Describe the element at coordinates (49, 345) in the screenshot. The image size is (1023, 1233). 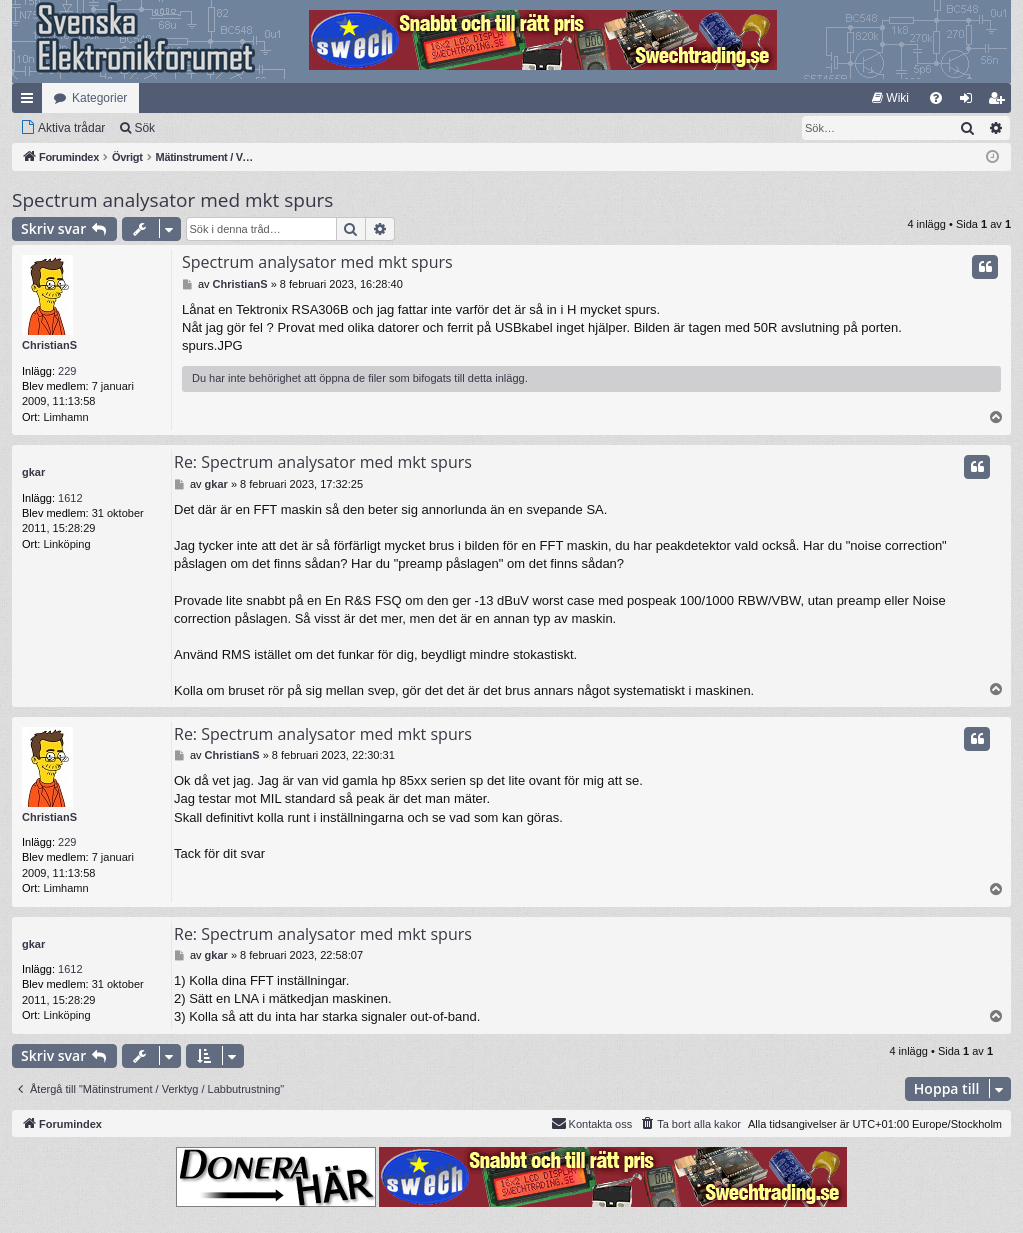
I see `ChristianS` at that location.